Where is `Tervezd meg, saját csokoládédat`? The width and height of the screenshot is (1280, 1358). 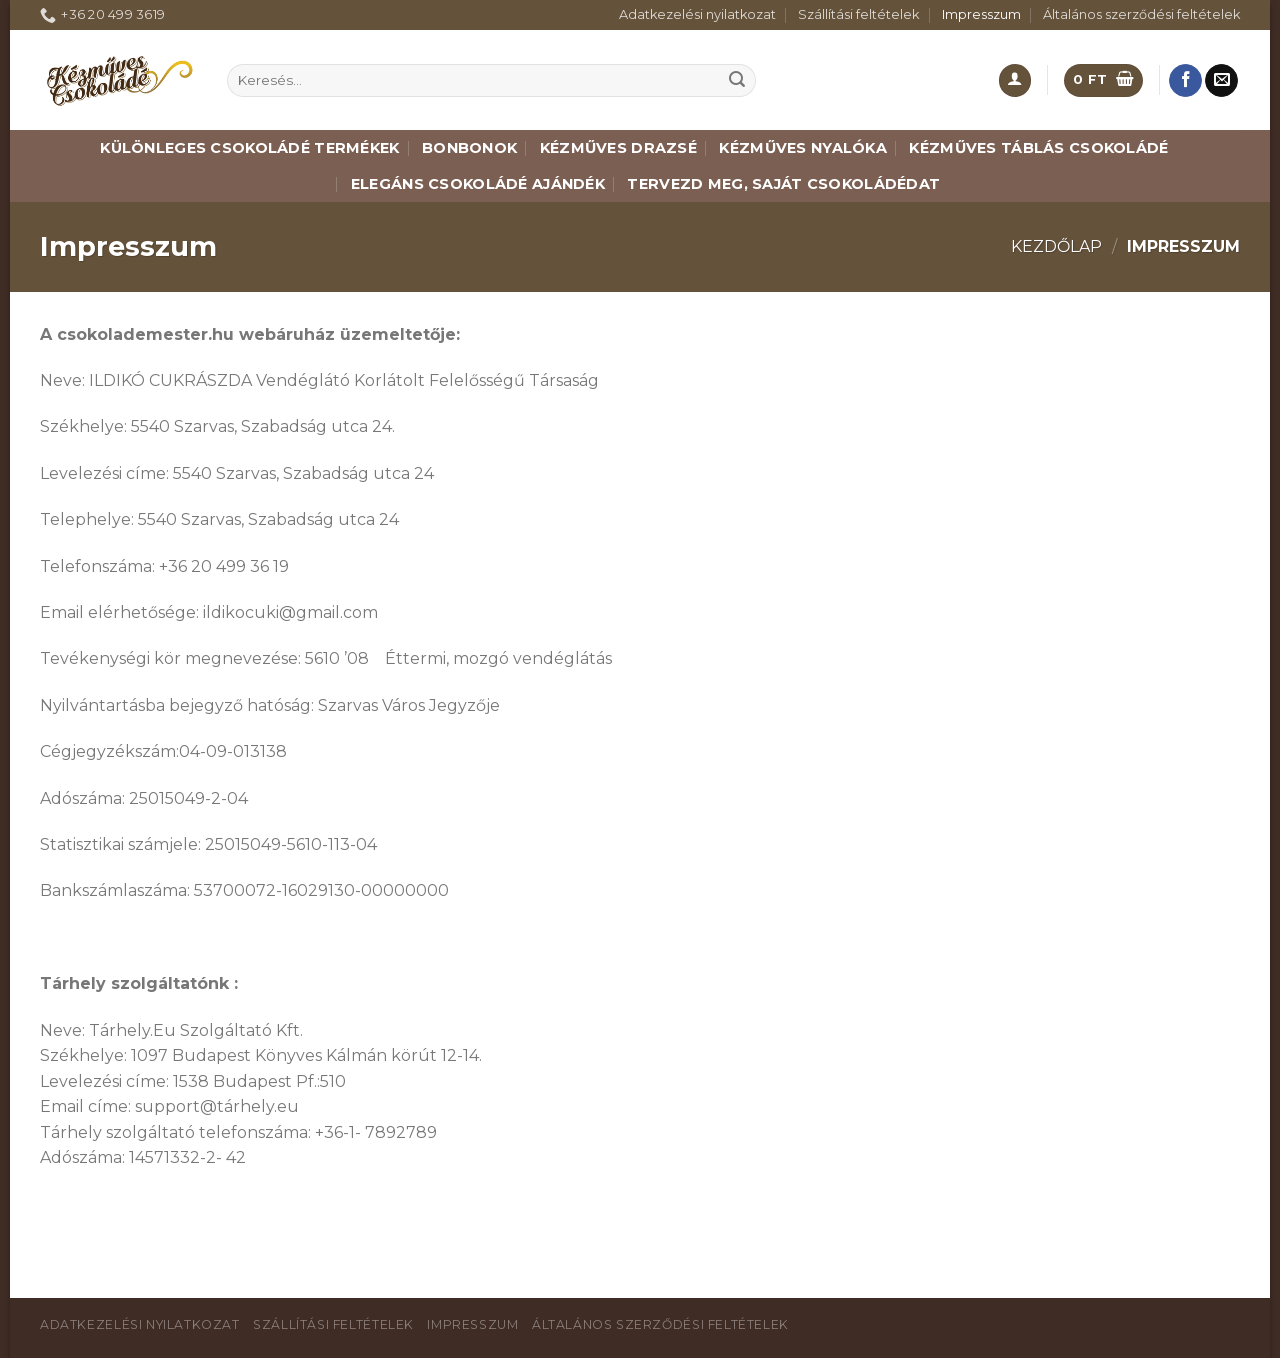
Tervezd meg, saját csokoládédat is located at coordinates (783, 184).